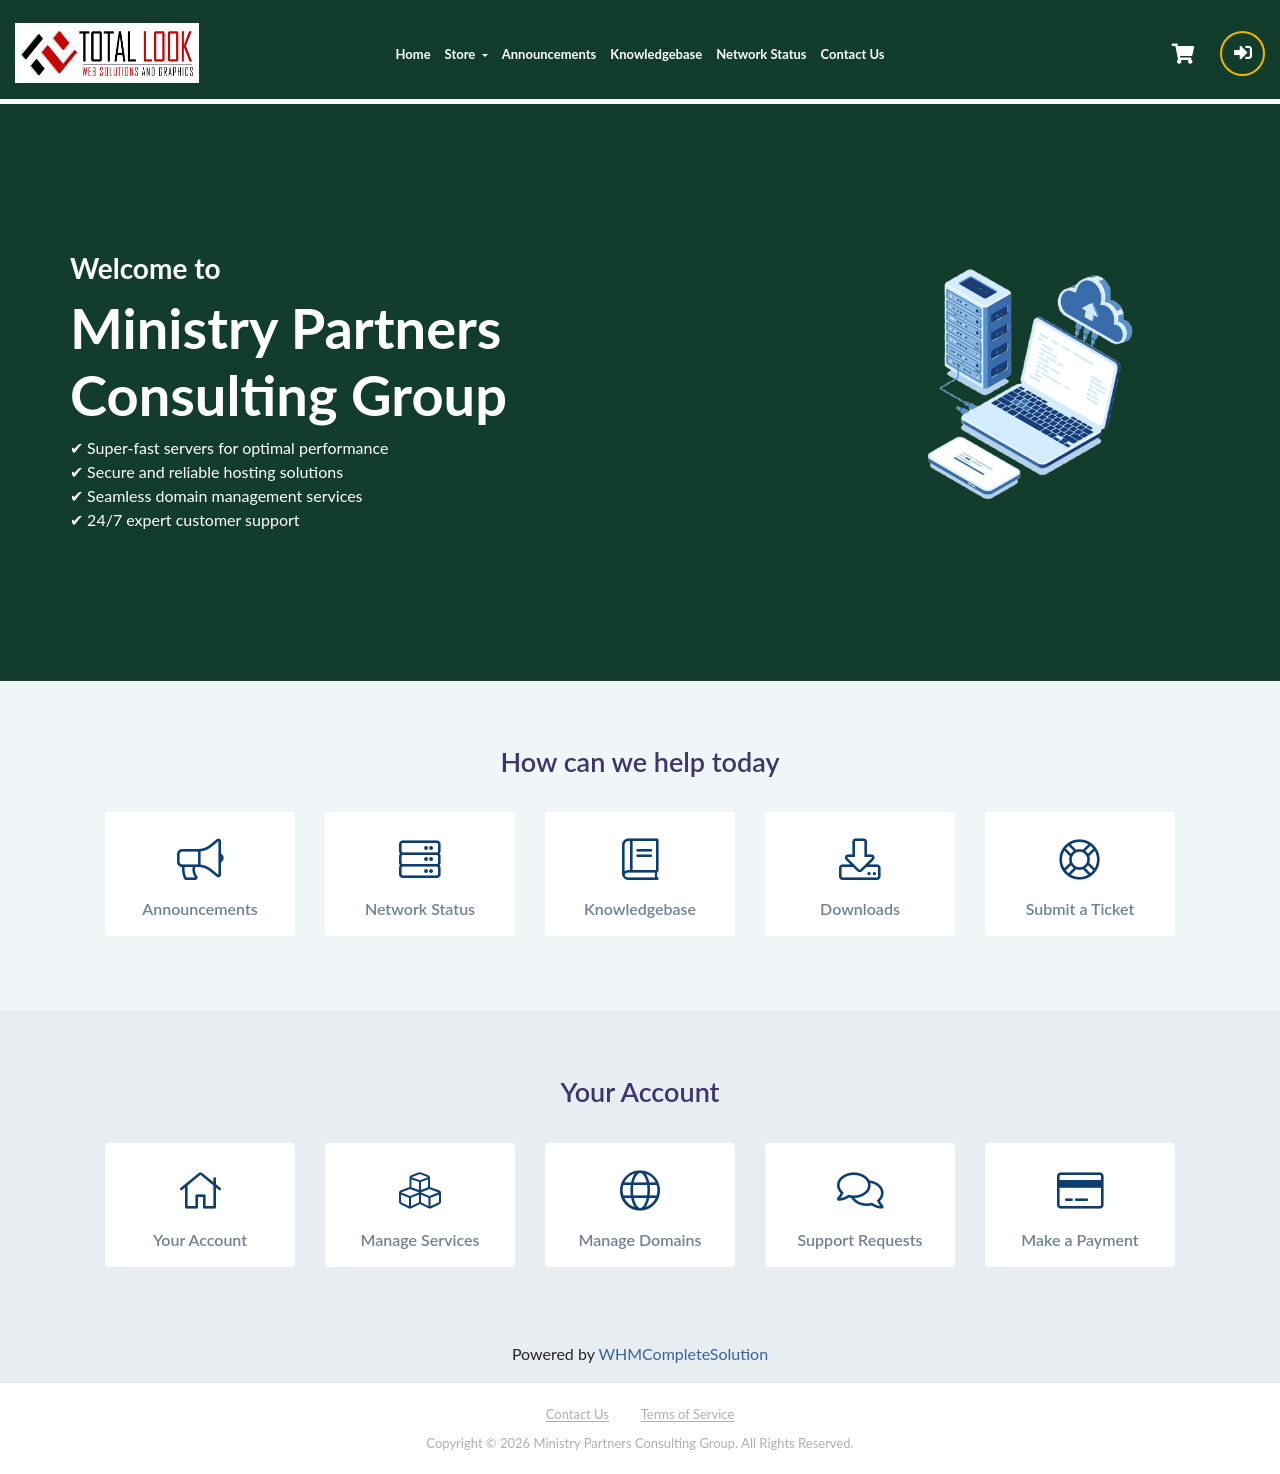 The width and height of the screenshot is (1280, 1474). Describe the element at coordinates (1080, 875) in the screenshot. I see `Submit a Ticket` at that location.